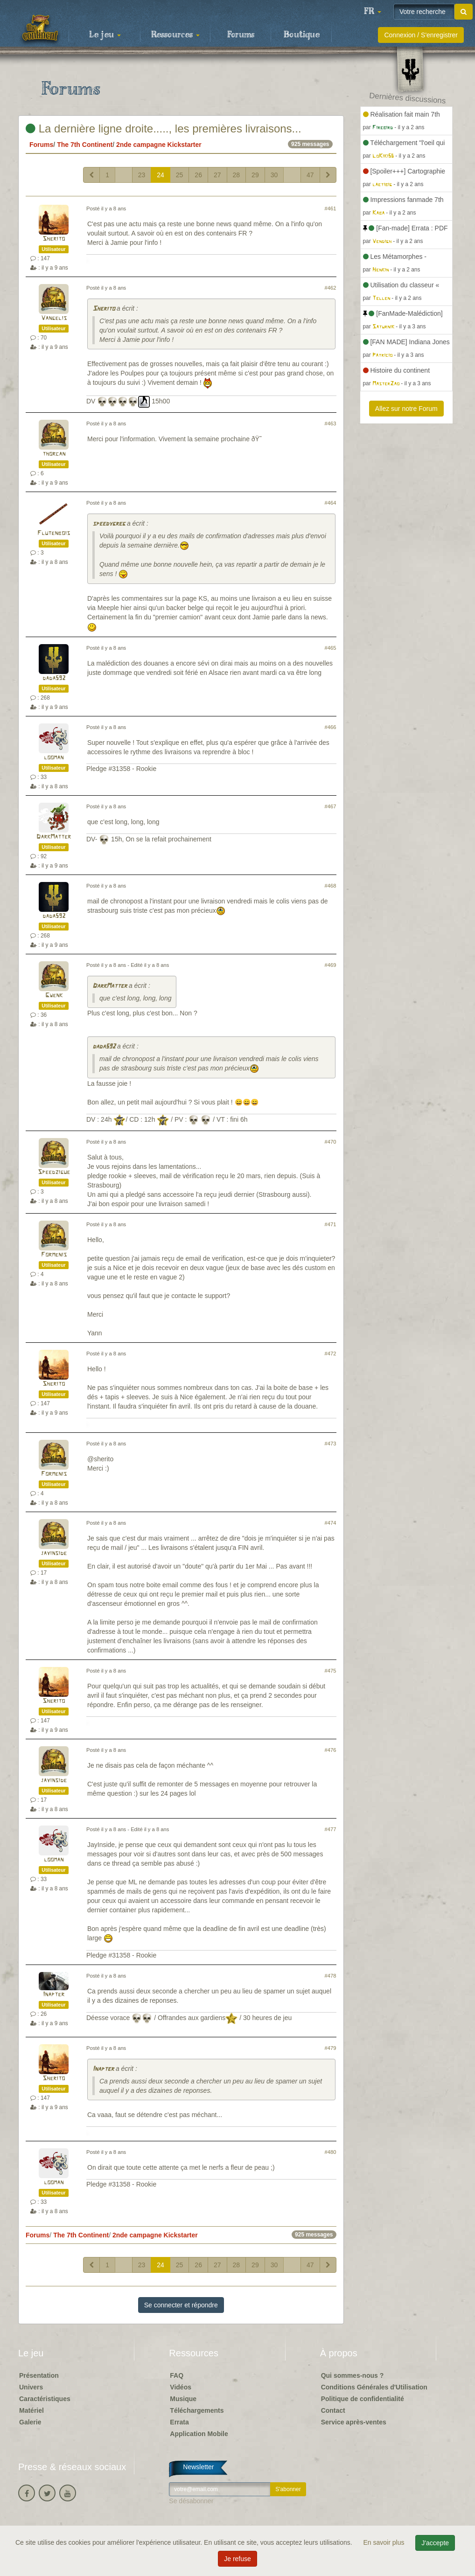  Describe the element at coordinates (384, 2542) in the screenshot. I see `En savoir plus` at that location.